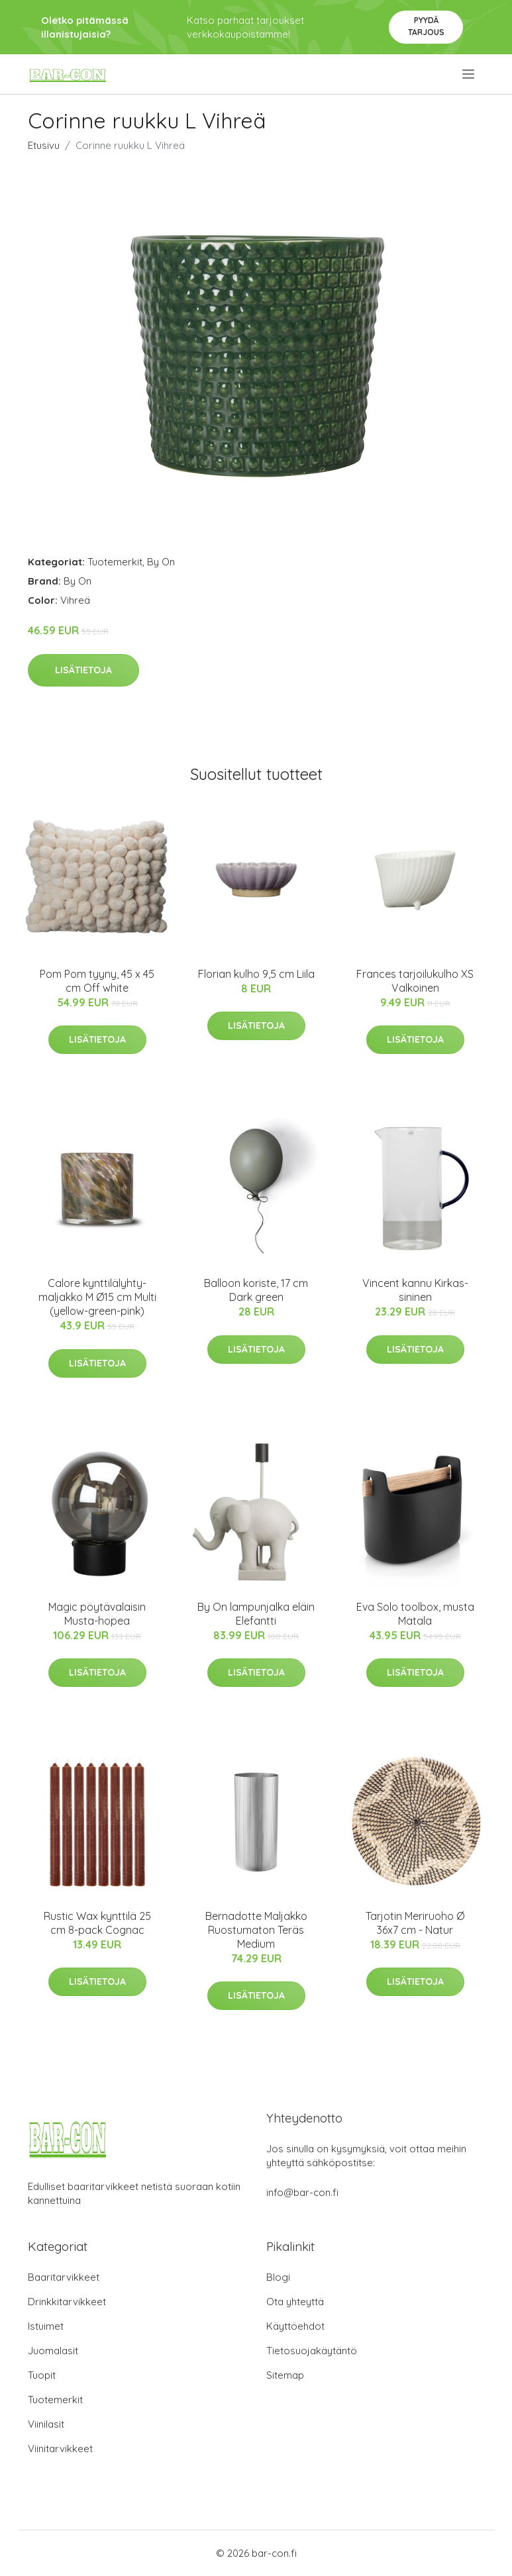 Image resolution: width=512 pixels, height=2576 pixels. I want to click on Viinilasit, so click(46, 2424).